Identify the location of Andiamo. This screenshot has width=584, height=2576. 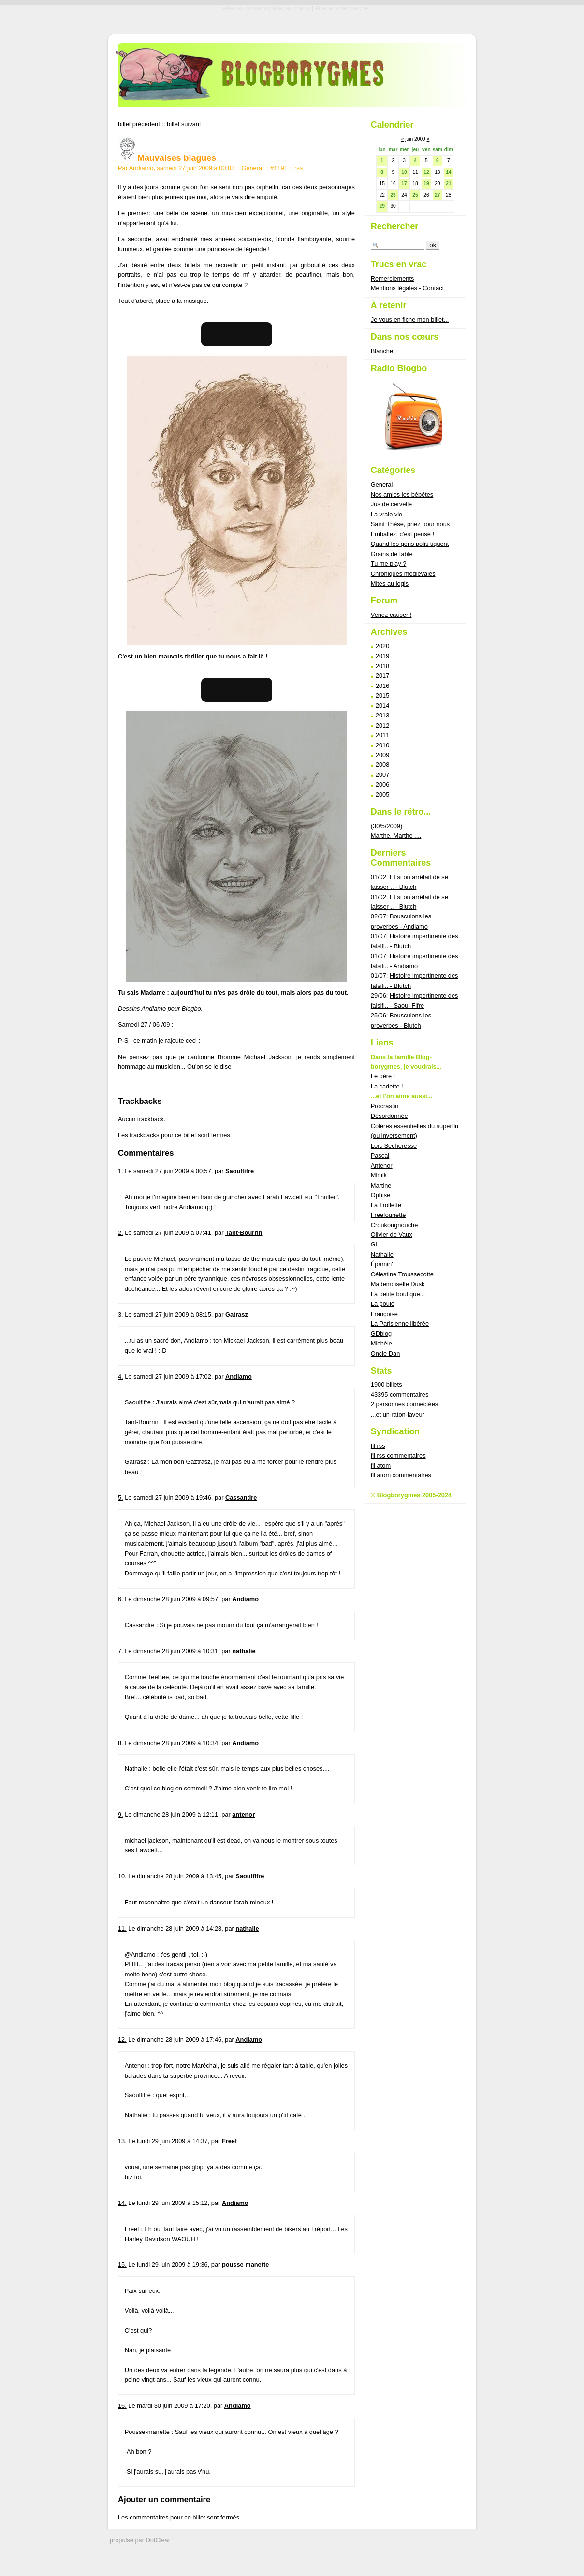
(238, 1376).